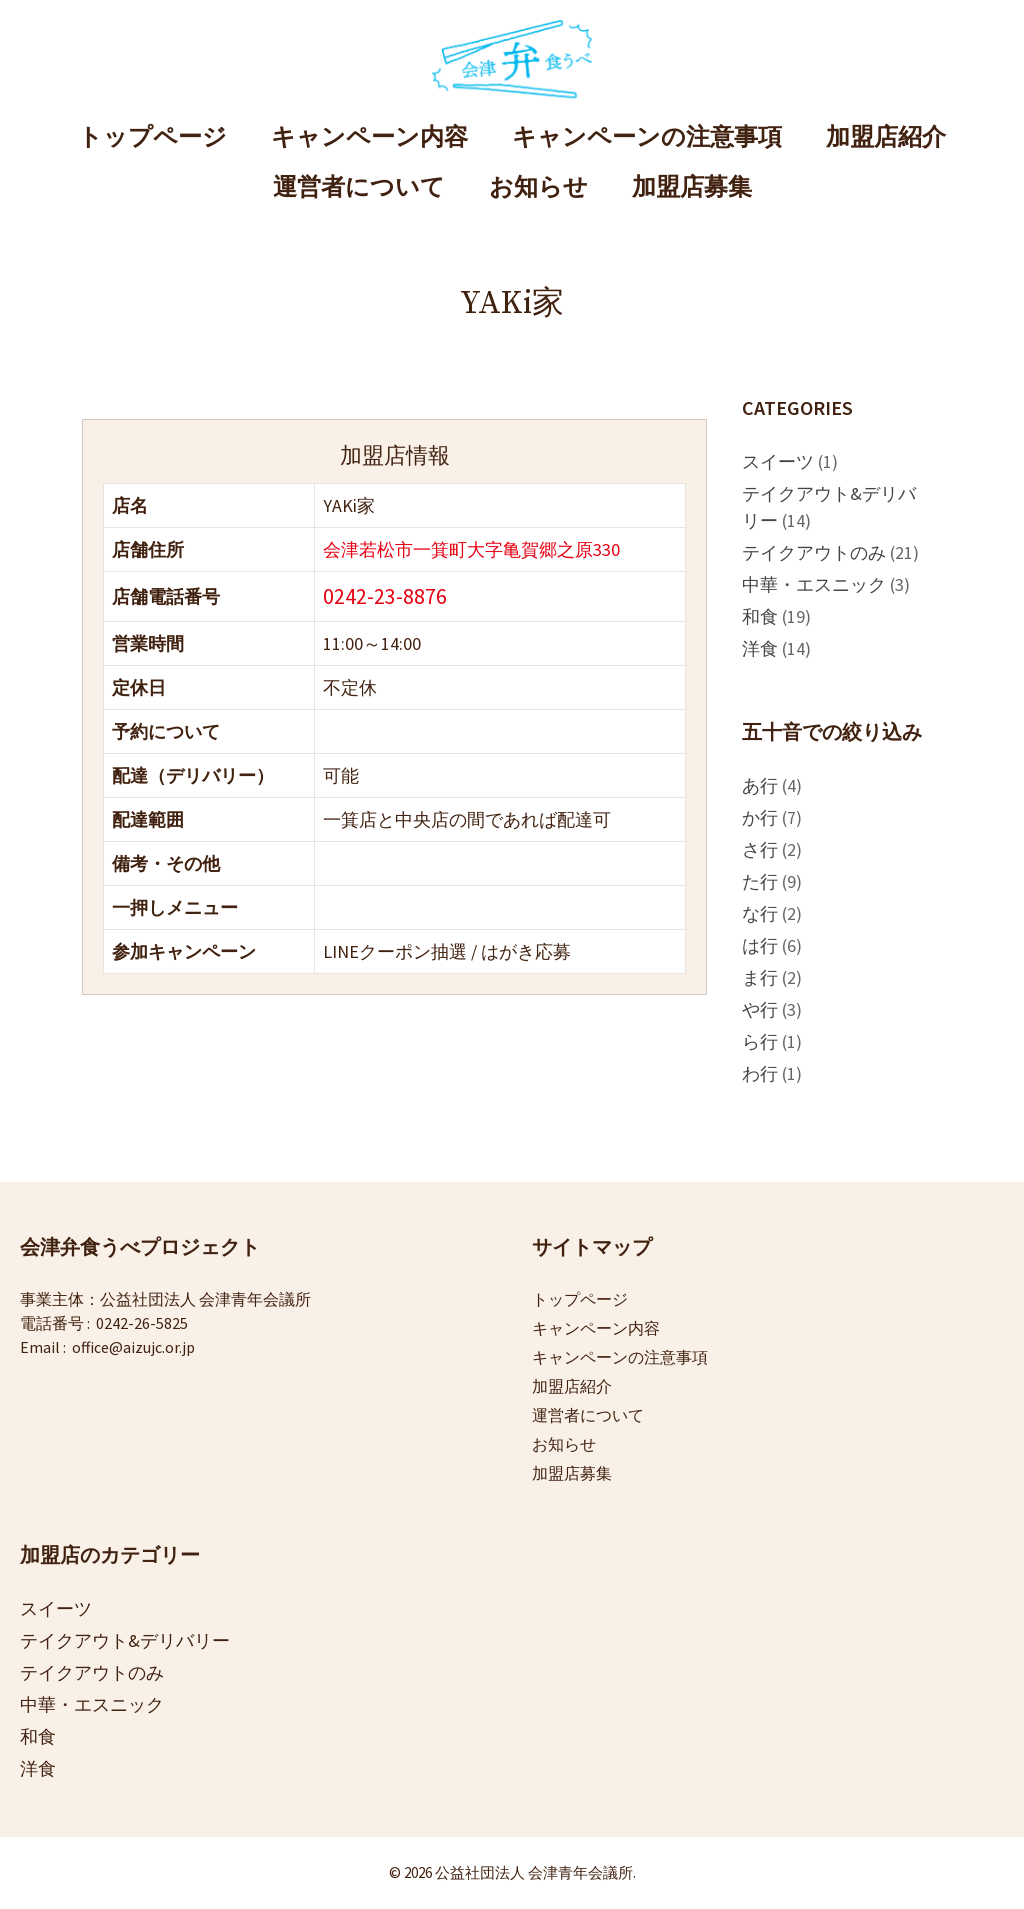 The image size is (1024, 1909). Describe the element at coordinates (692, 188) in the screenshot. I see `加盟店募集` at that location.